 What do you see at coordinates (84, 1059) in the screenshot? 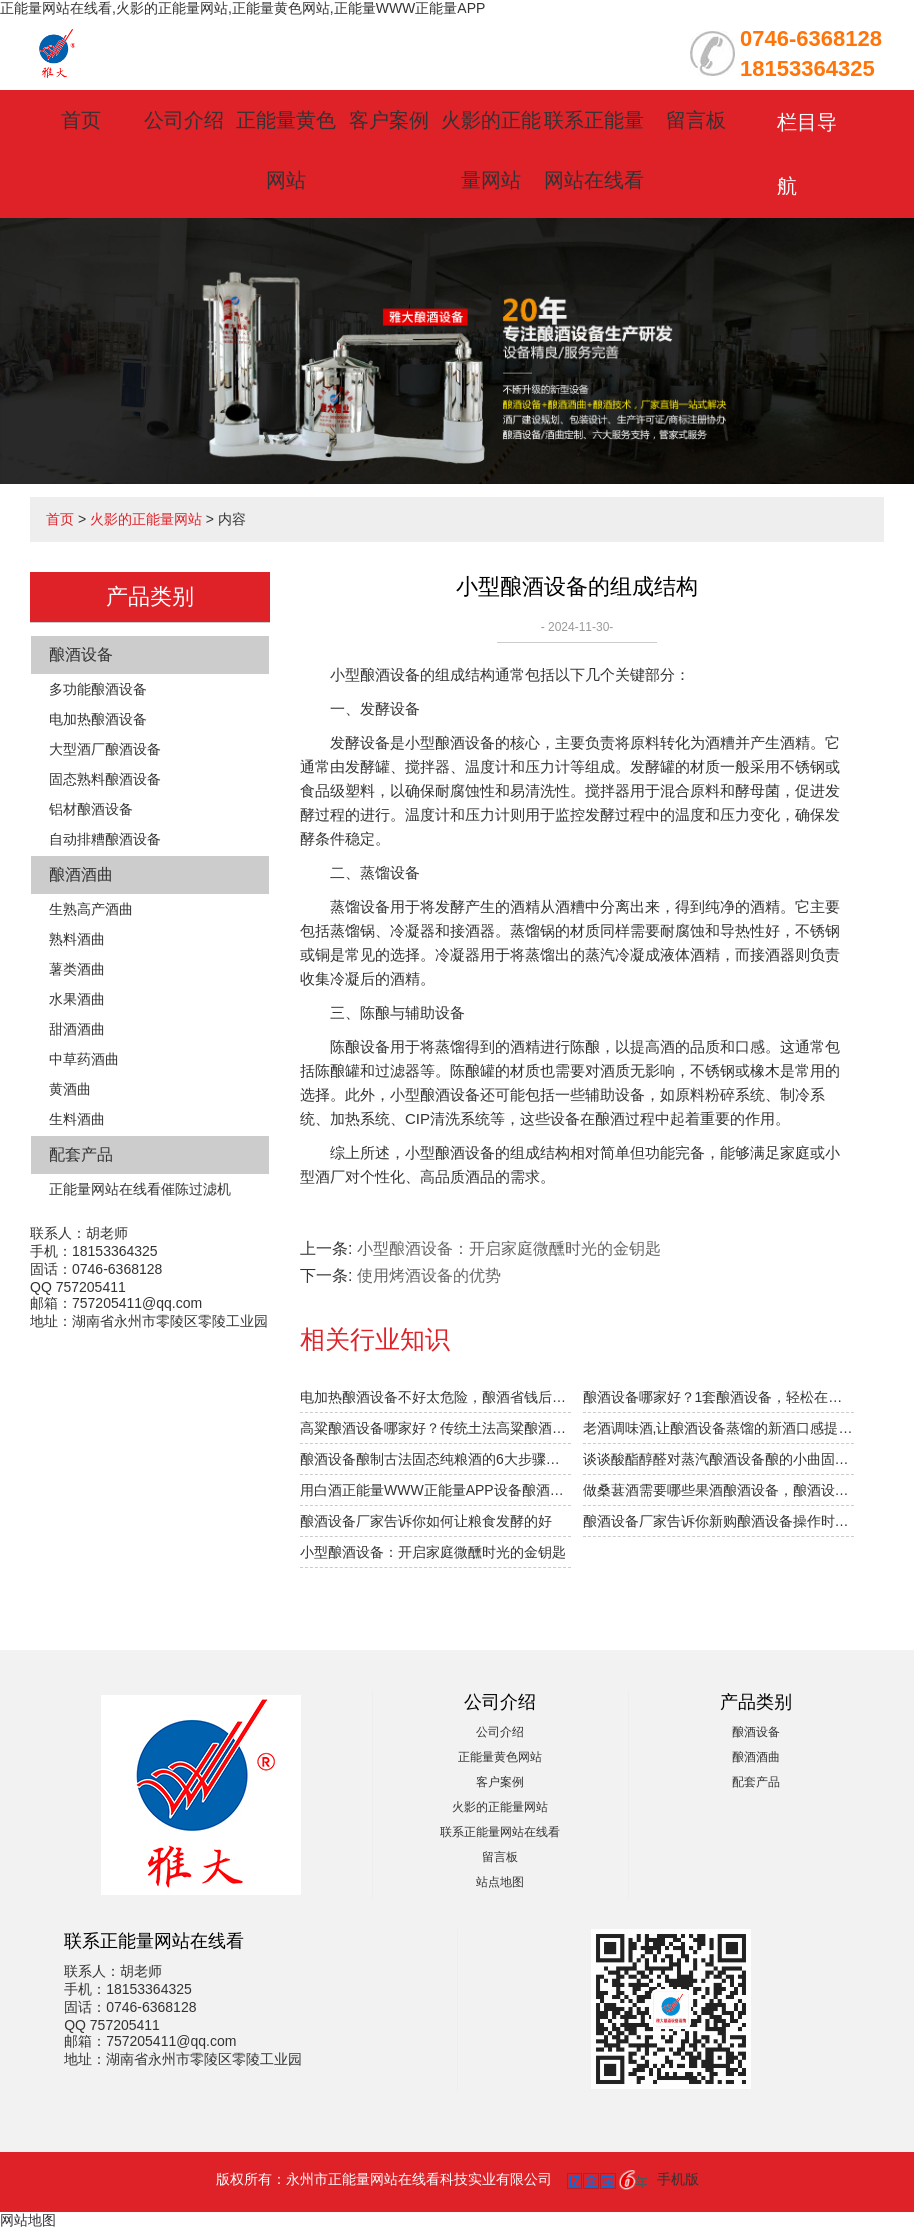
I see `中草药酒曲` at bounding box center [84, 1059].